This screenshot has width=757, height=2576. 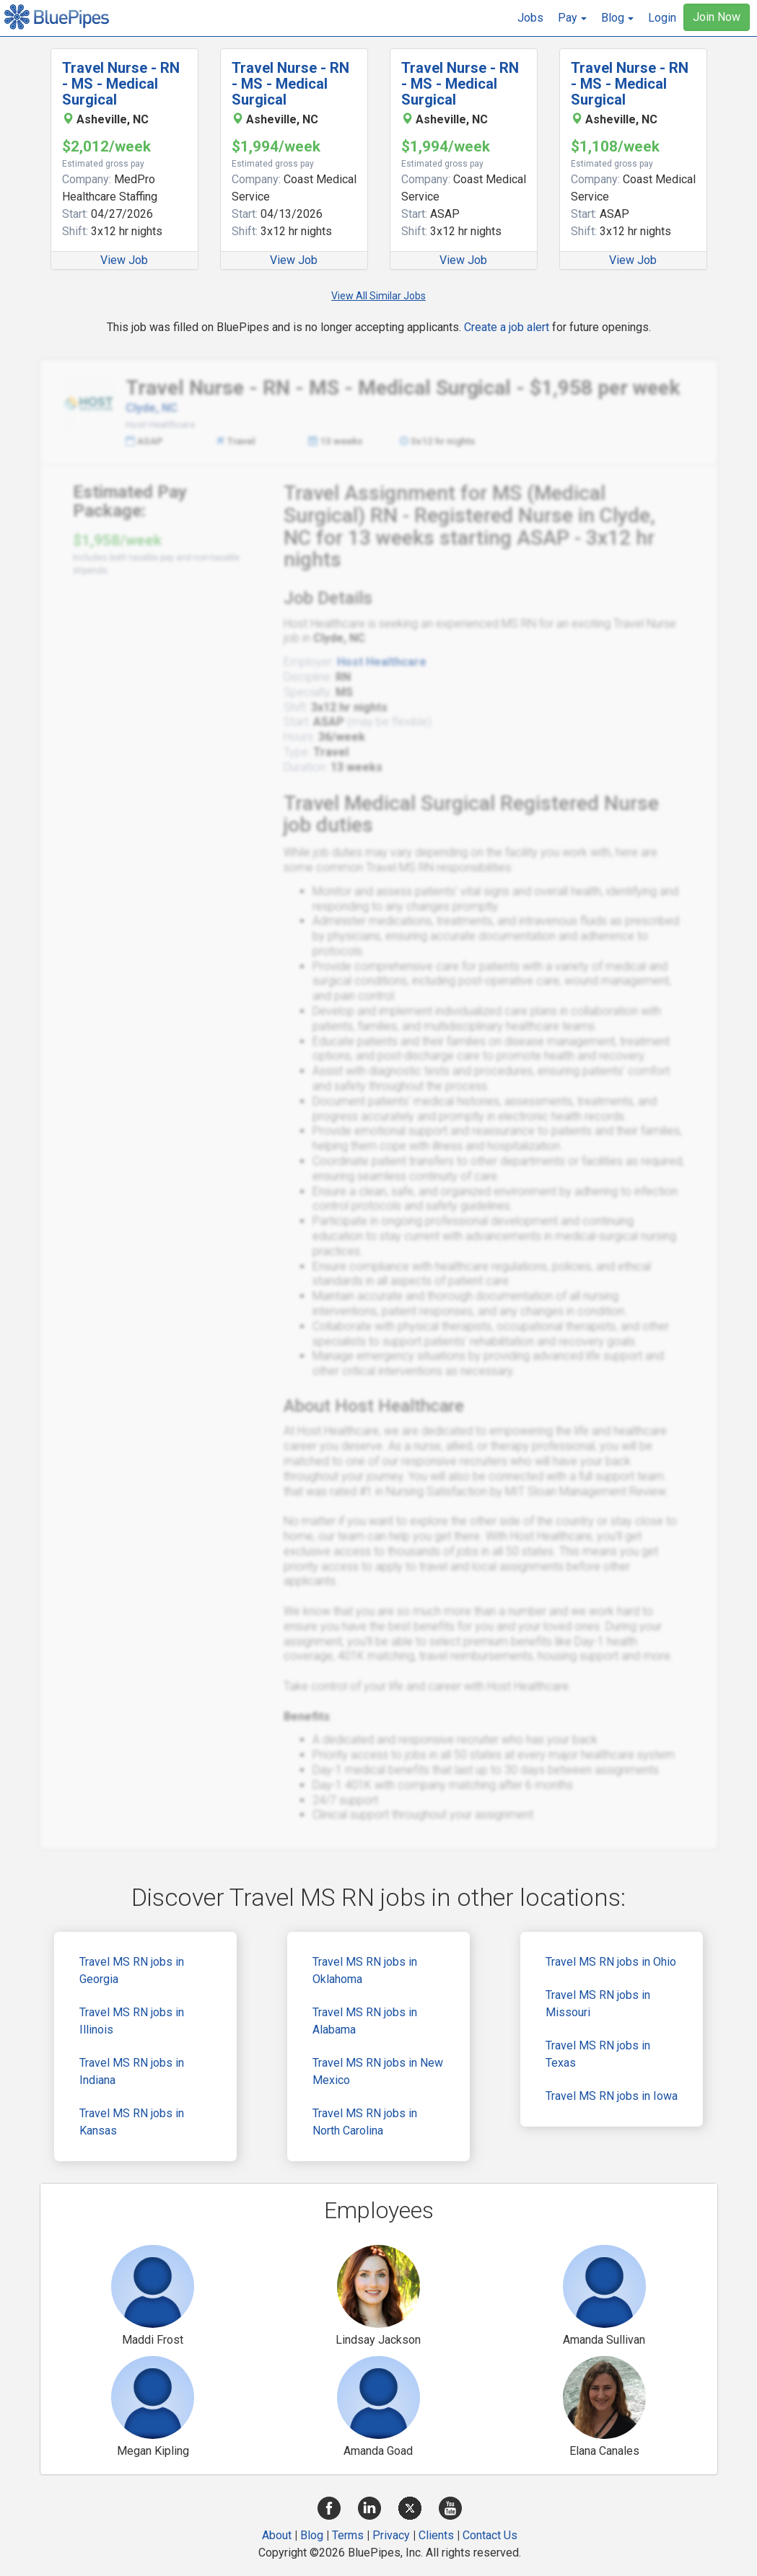 What do you see at coordinates (490, 2535) in the screenshot?
I see `Contact Us` at bounding box center [490, 2535].